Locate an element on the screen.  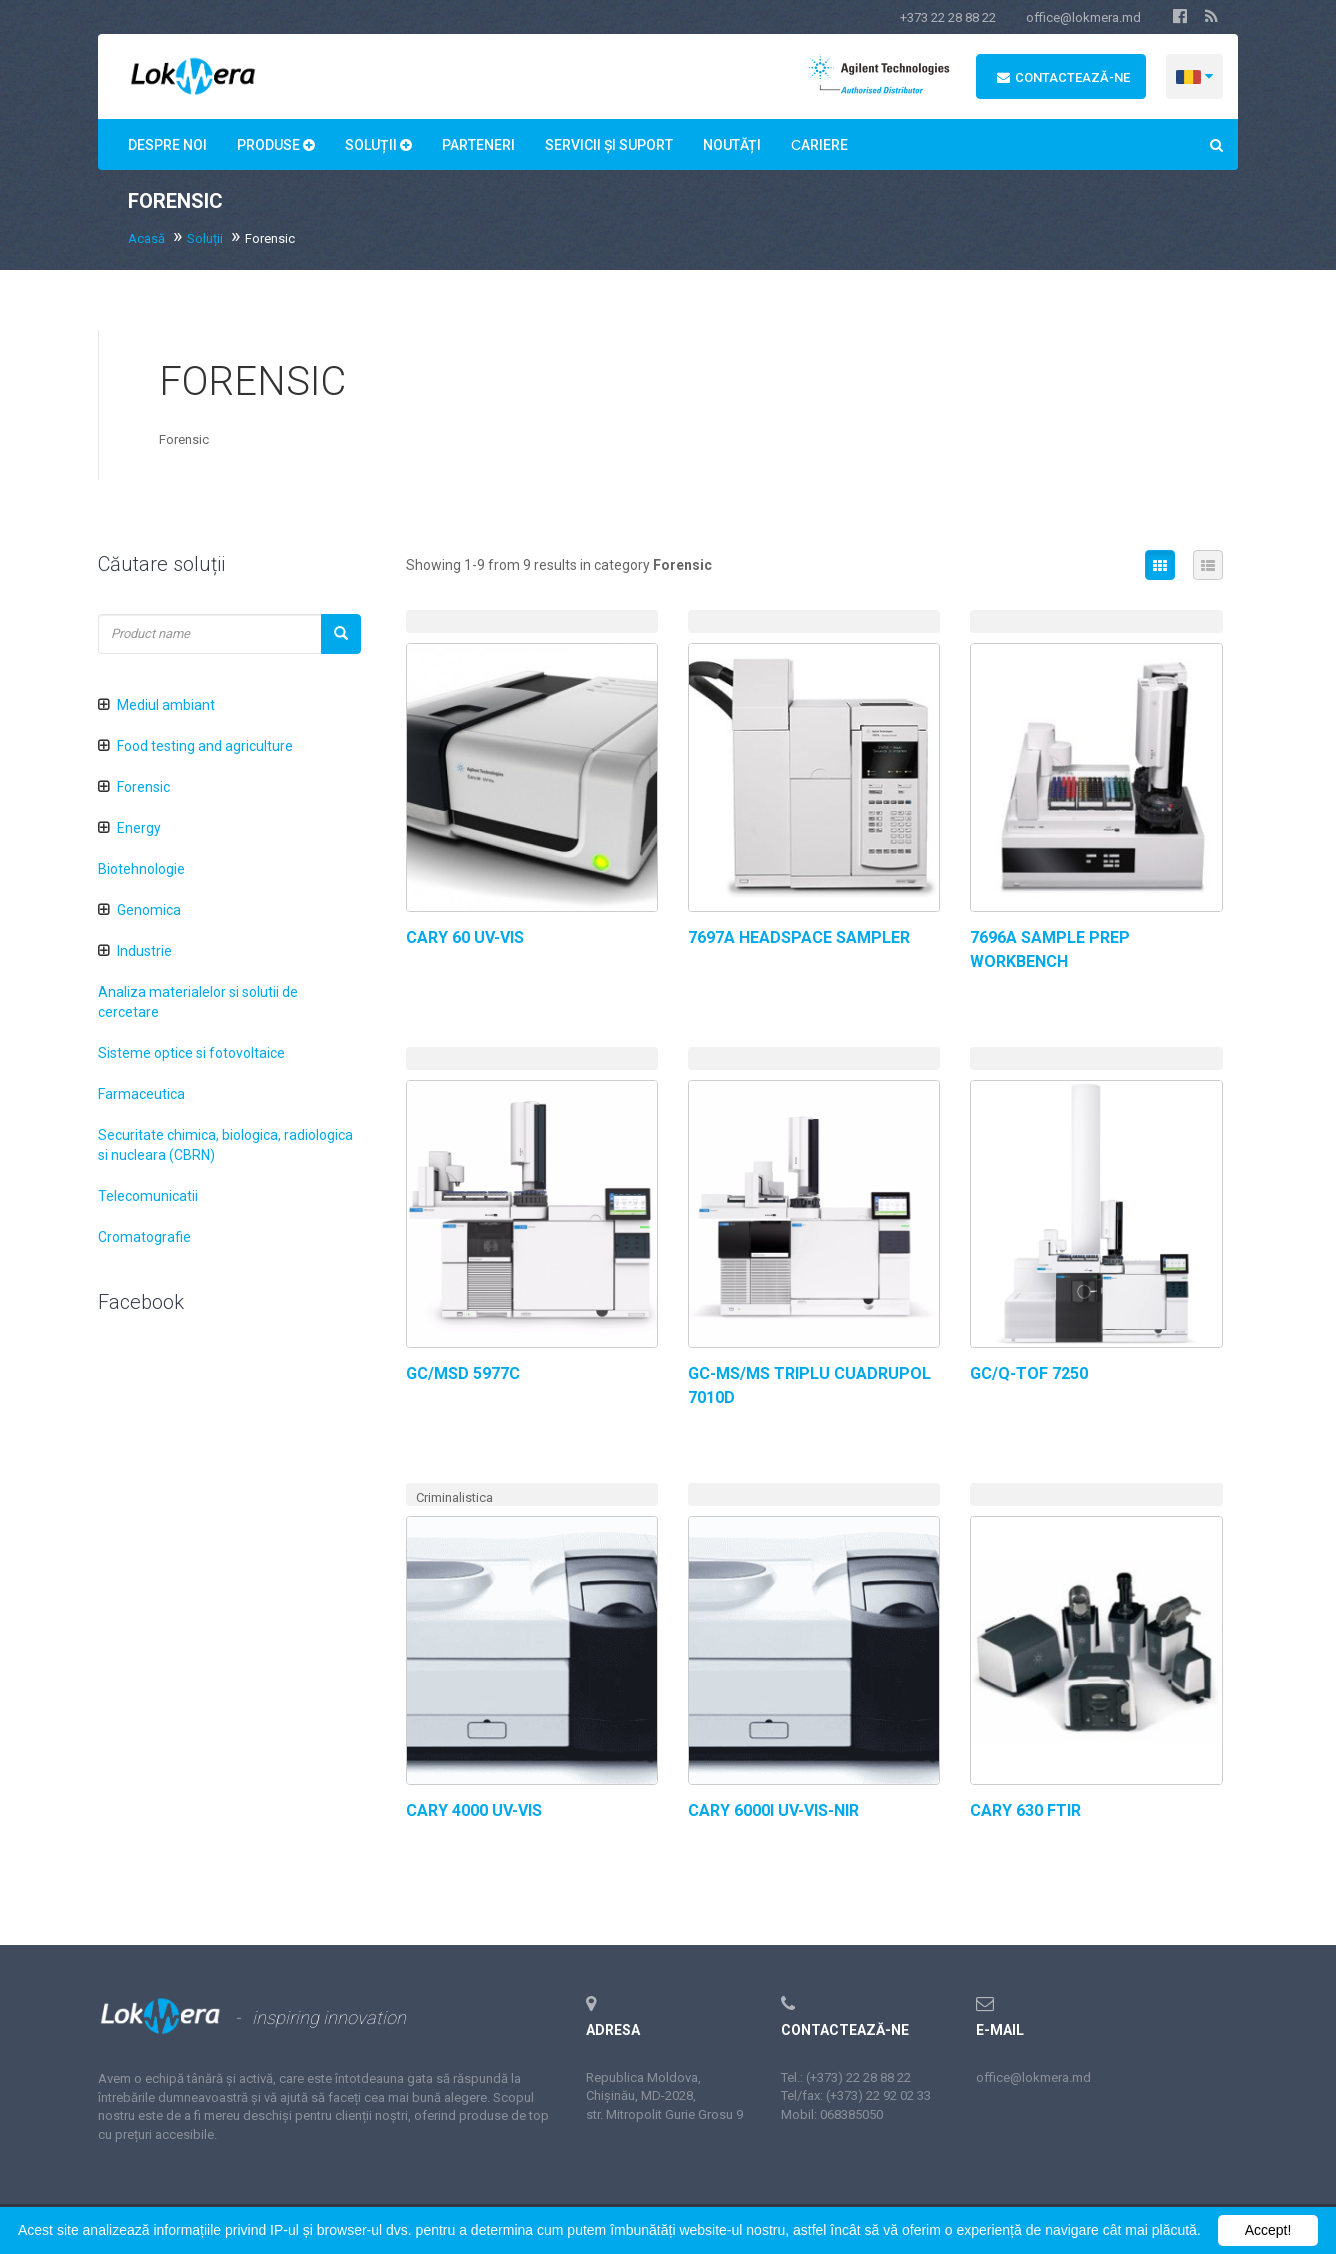
Genomica is located at coordinates (149, 910).